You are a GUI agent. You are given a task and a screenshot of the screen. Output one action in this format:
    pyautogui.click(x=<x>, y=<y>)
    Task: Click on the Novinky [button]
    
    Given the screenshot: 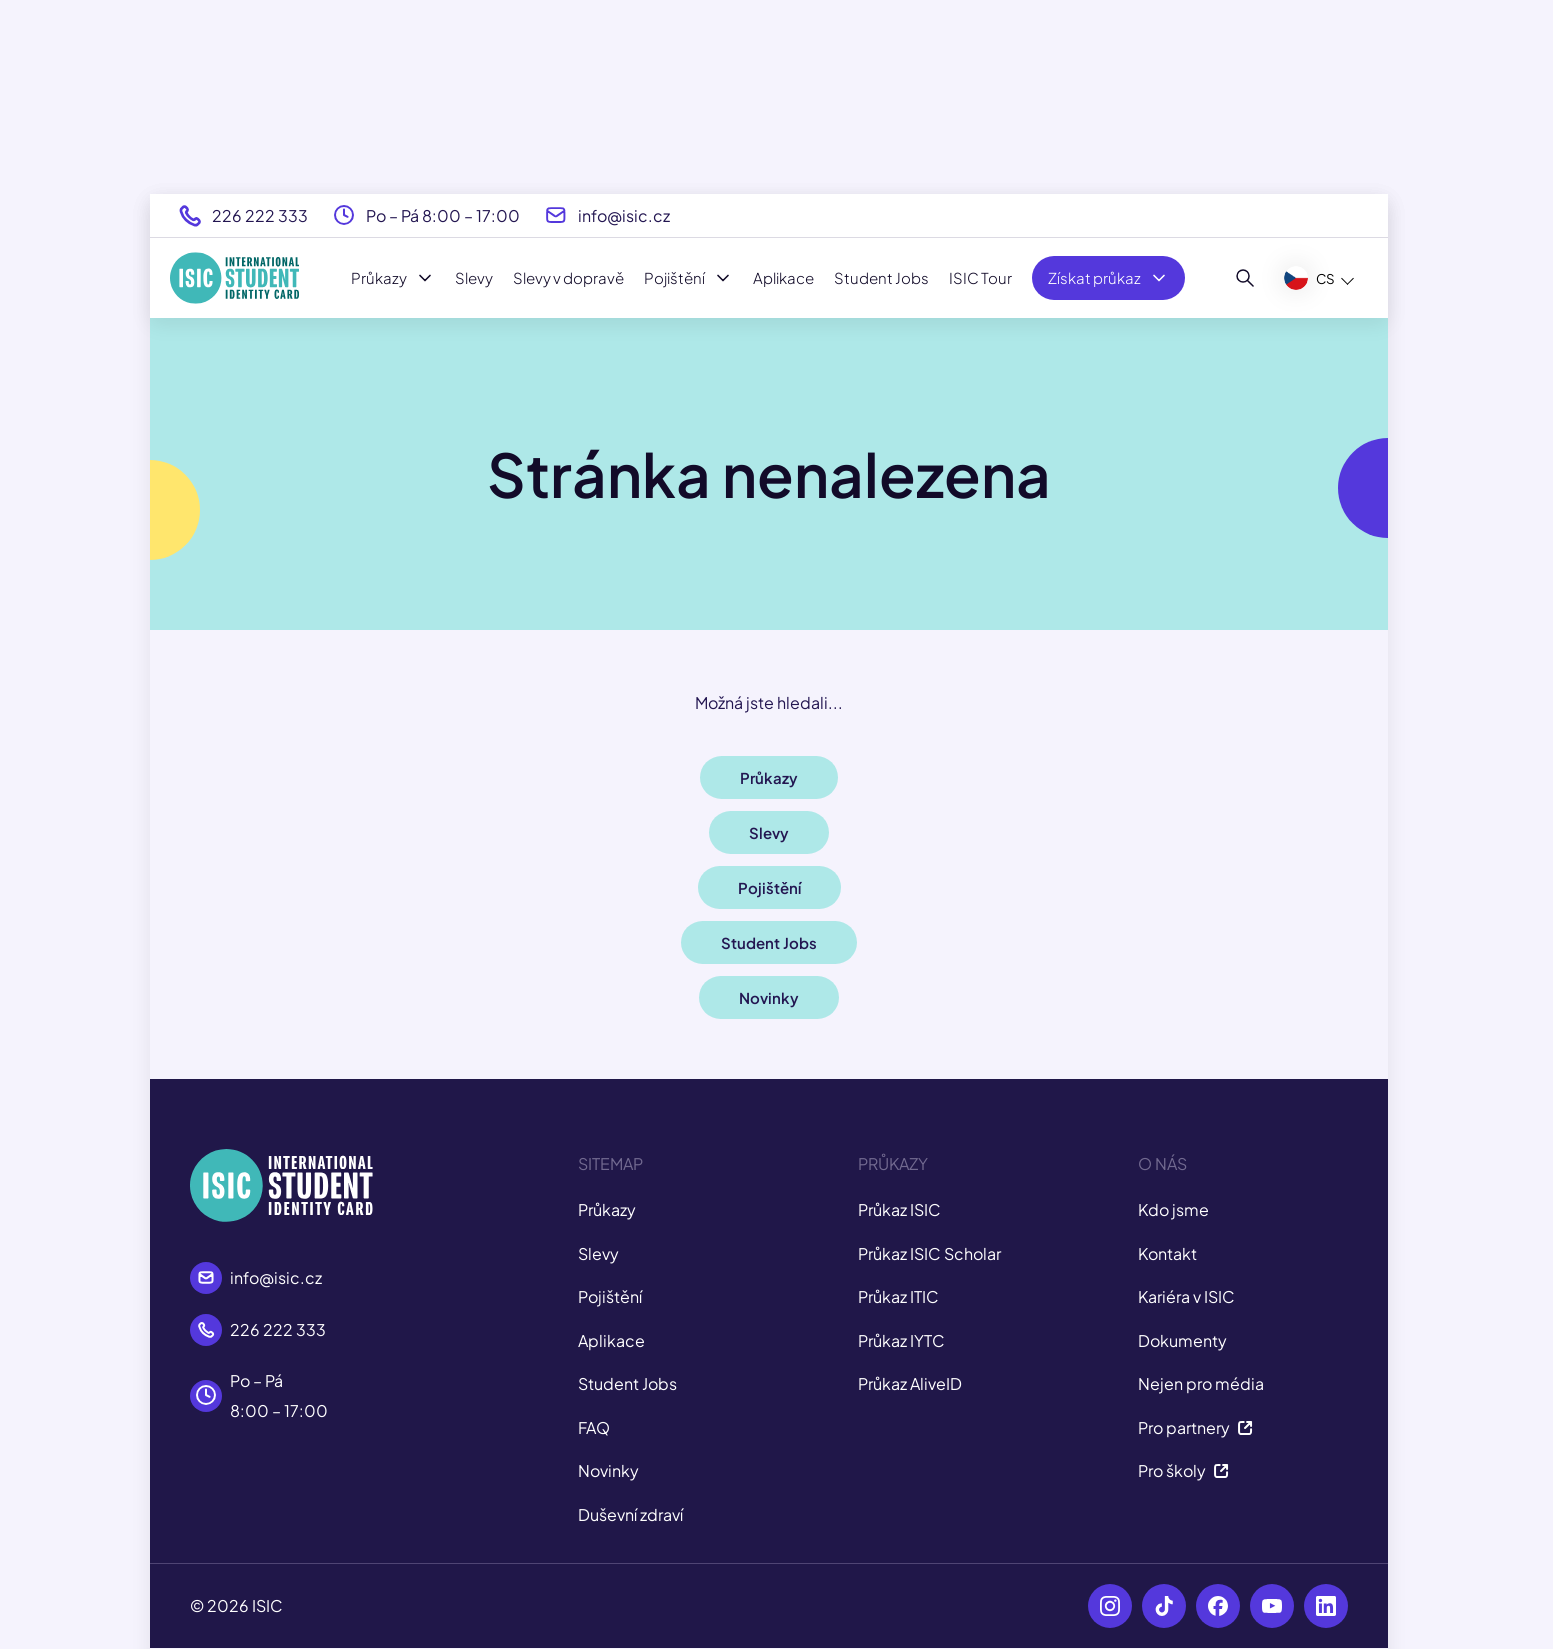 What is the action you would take?
    pyautogui.click(x=769, y=997)
    